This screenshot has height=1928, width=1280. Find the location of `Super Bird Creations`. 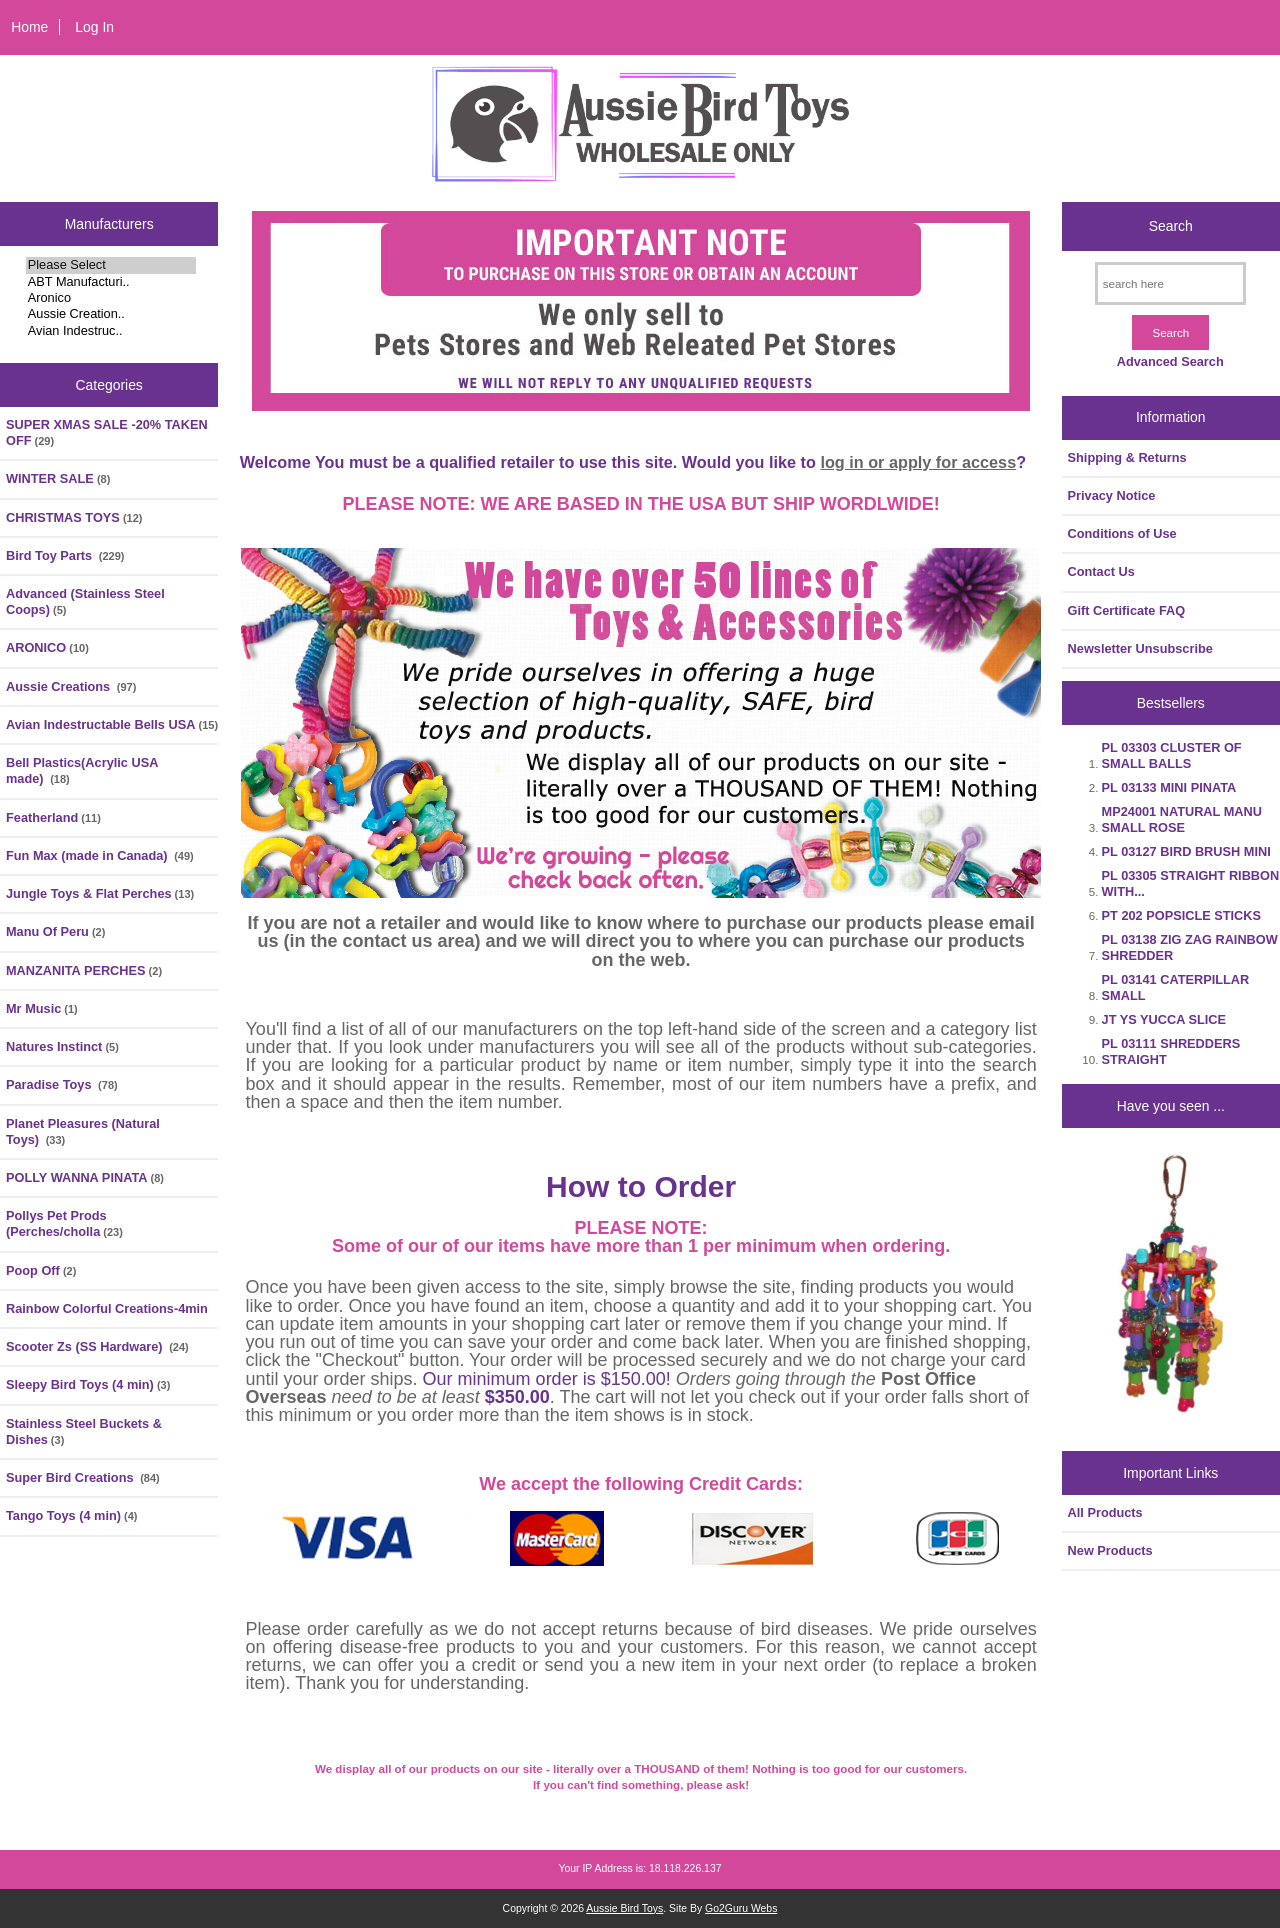

Super Bird Creations is located at coordinates (83, 1477).